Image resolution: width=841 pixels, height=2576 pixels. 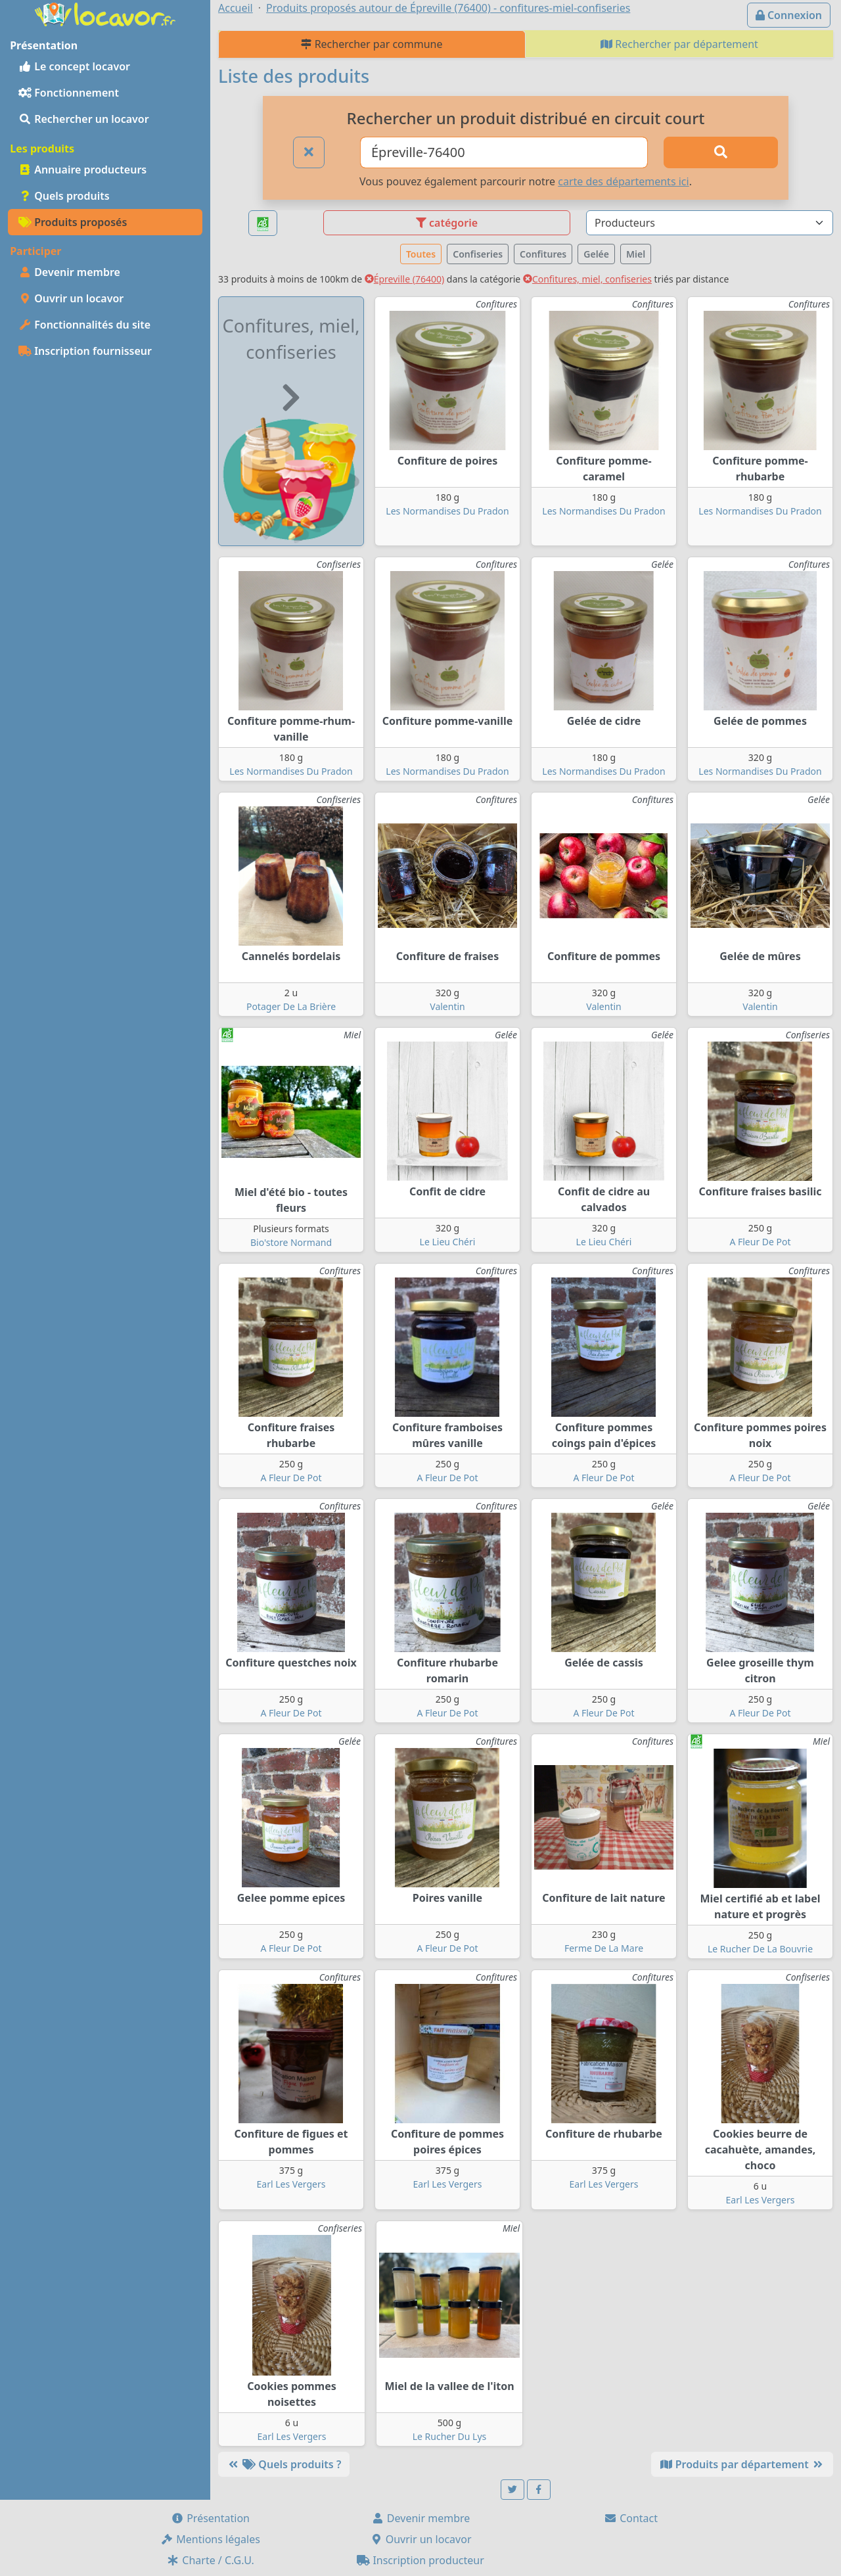 I want to click on Produits par département, so click(x=742, y=2464).